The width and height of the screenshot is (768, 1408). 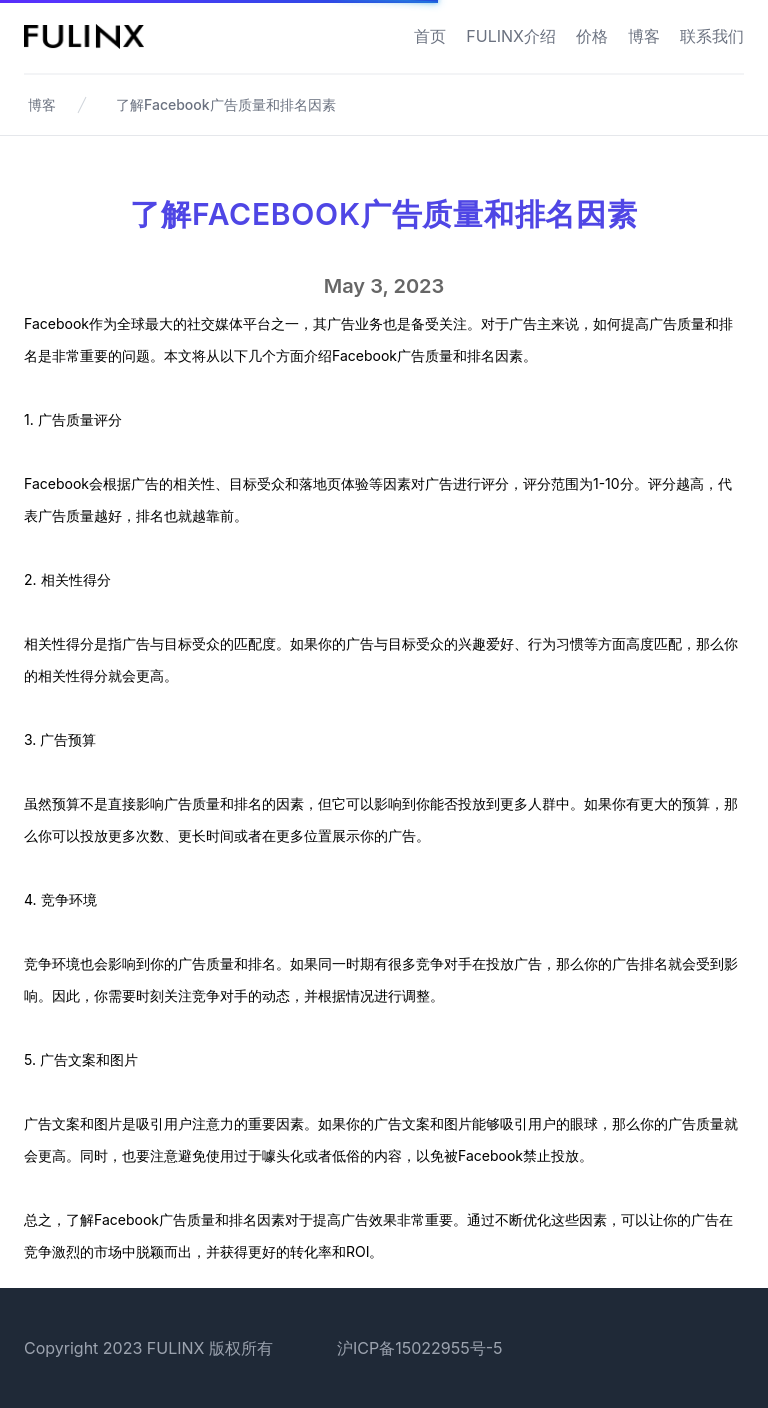 I want to click on 沪ICP备15022955号-5, so click(x=420, y=1348).